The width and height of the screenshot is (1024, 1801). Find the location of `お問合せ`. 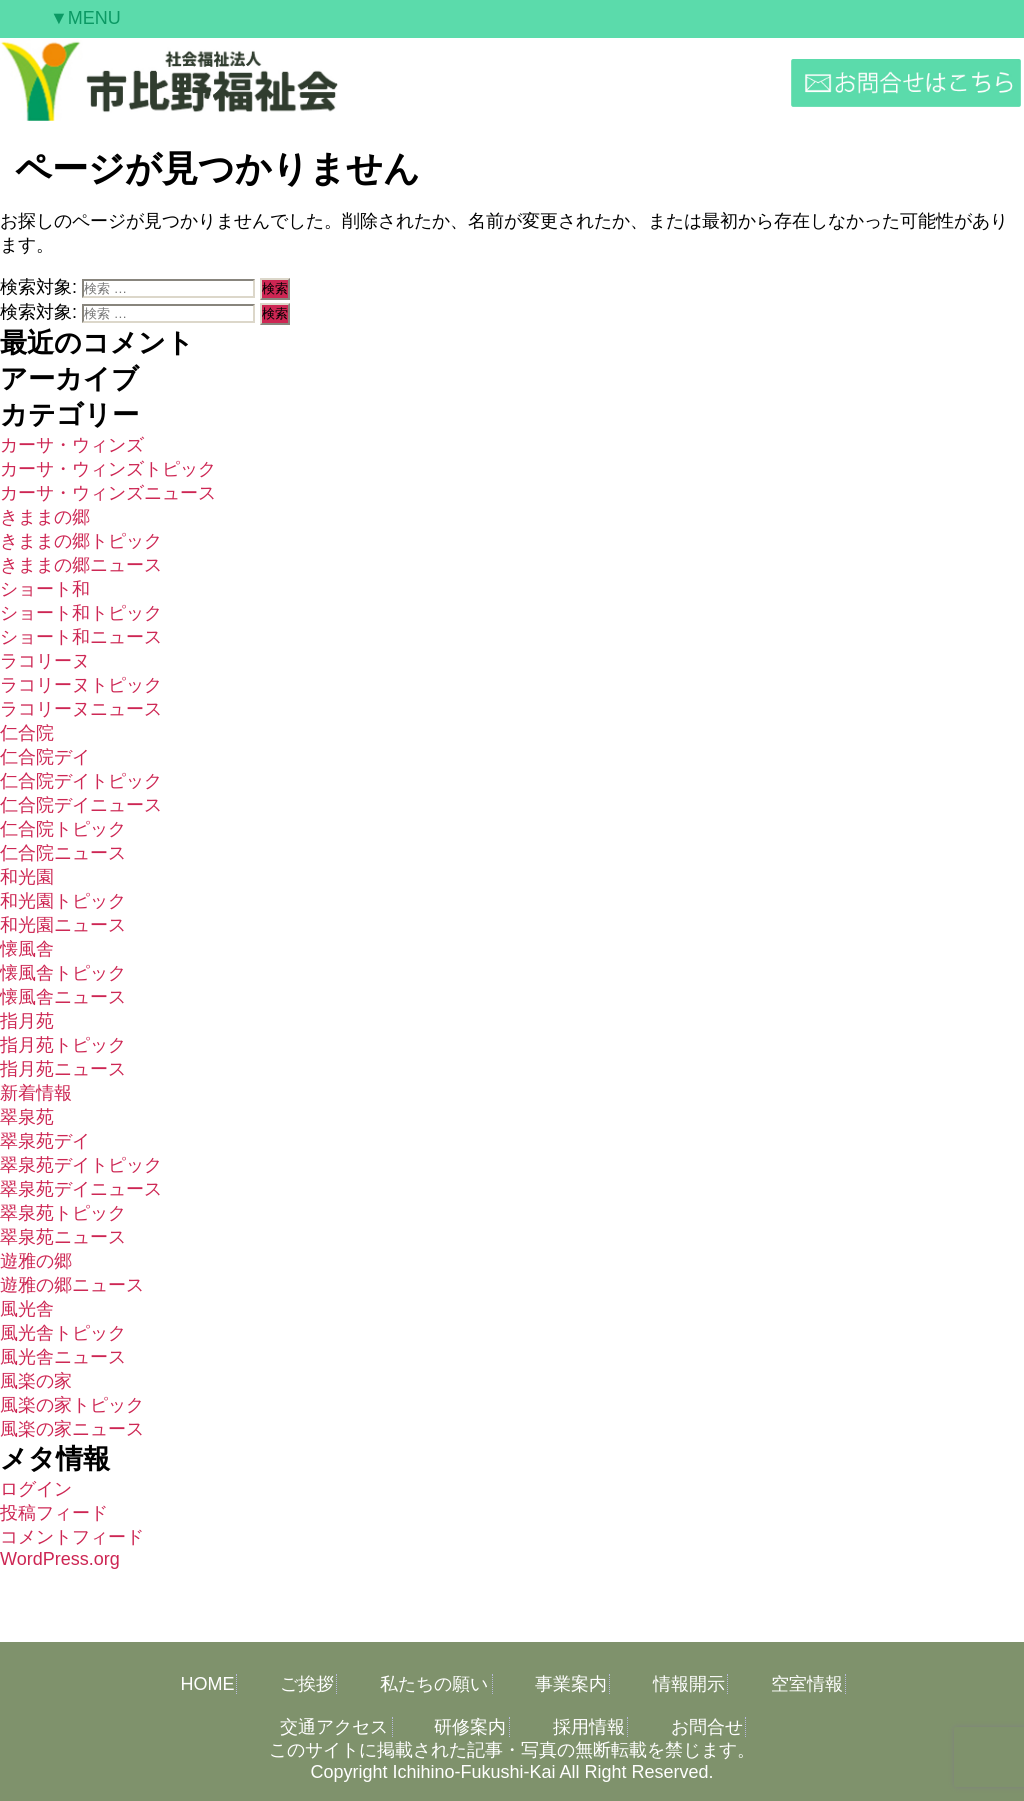

お問合せ is located at coordinates (707, 1727).